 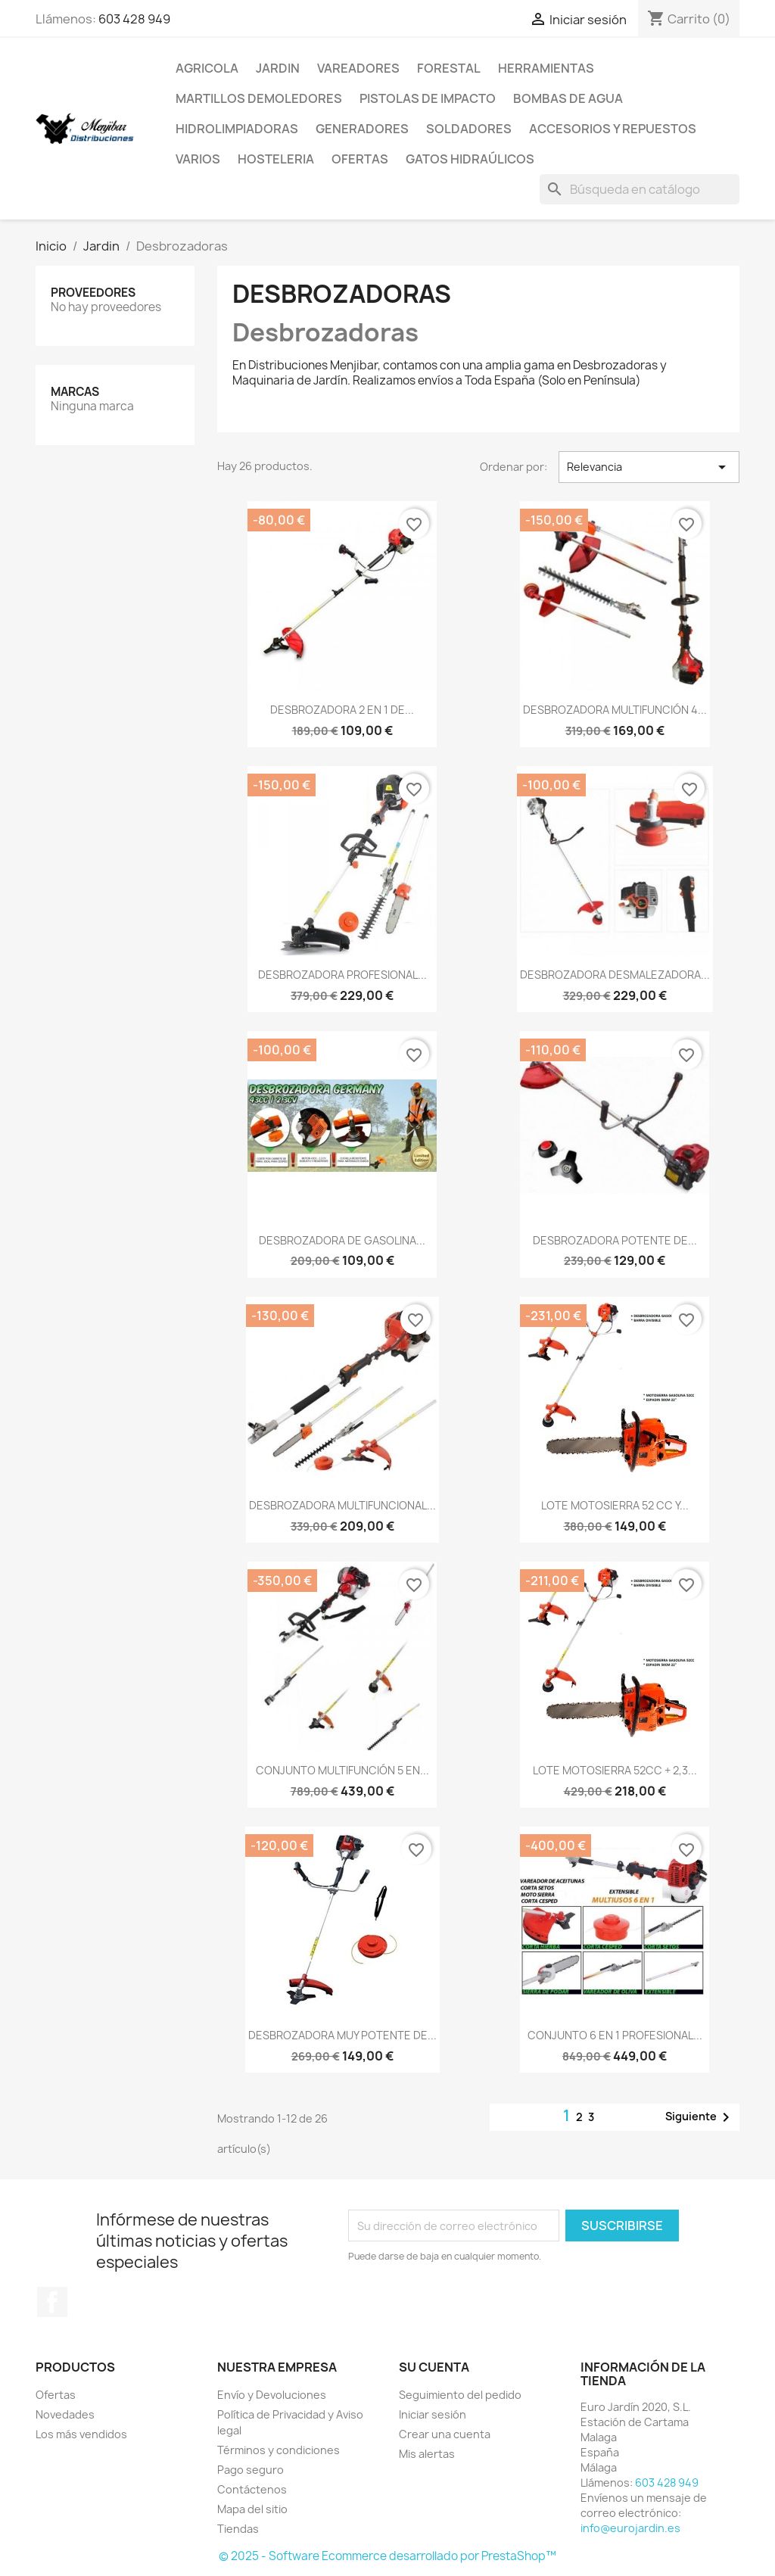 What do you see at coordinates (546, 68) in the screenshot?
I see `Herramientas` at bounding box center [546, 68].